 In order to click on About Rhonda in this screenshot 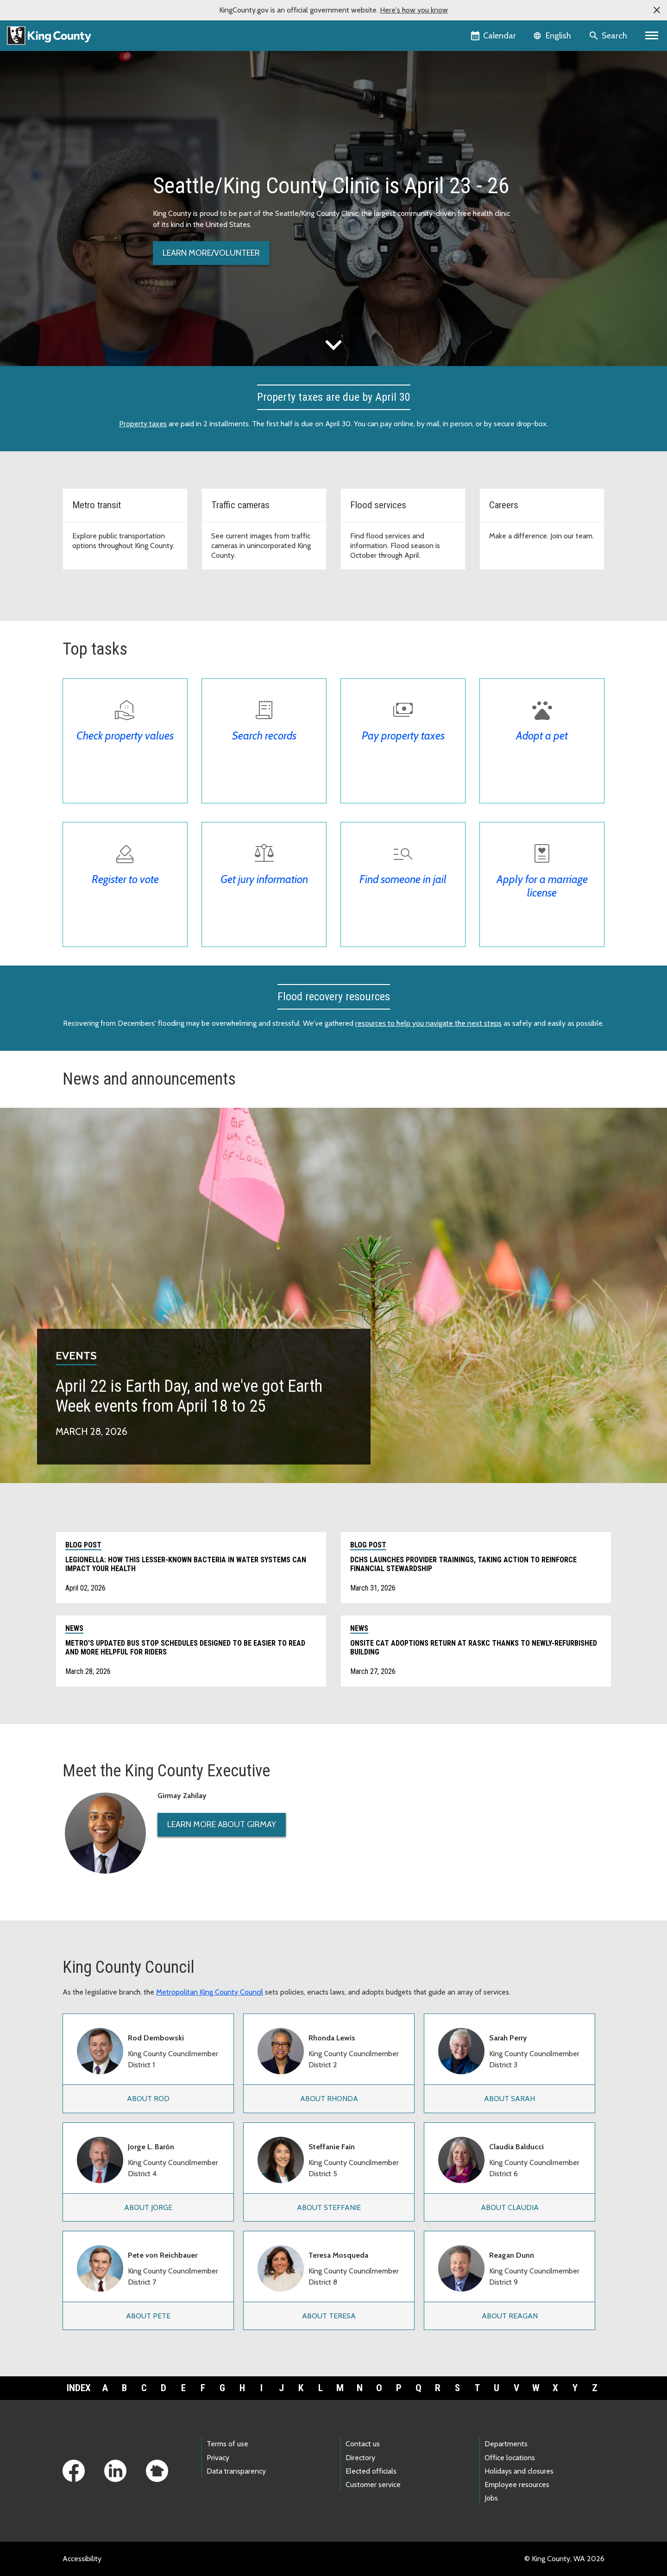, I will do `click(329, 2098)`.